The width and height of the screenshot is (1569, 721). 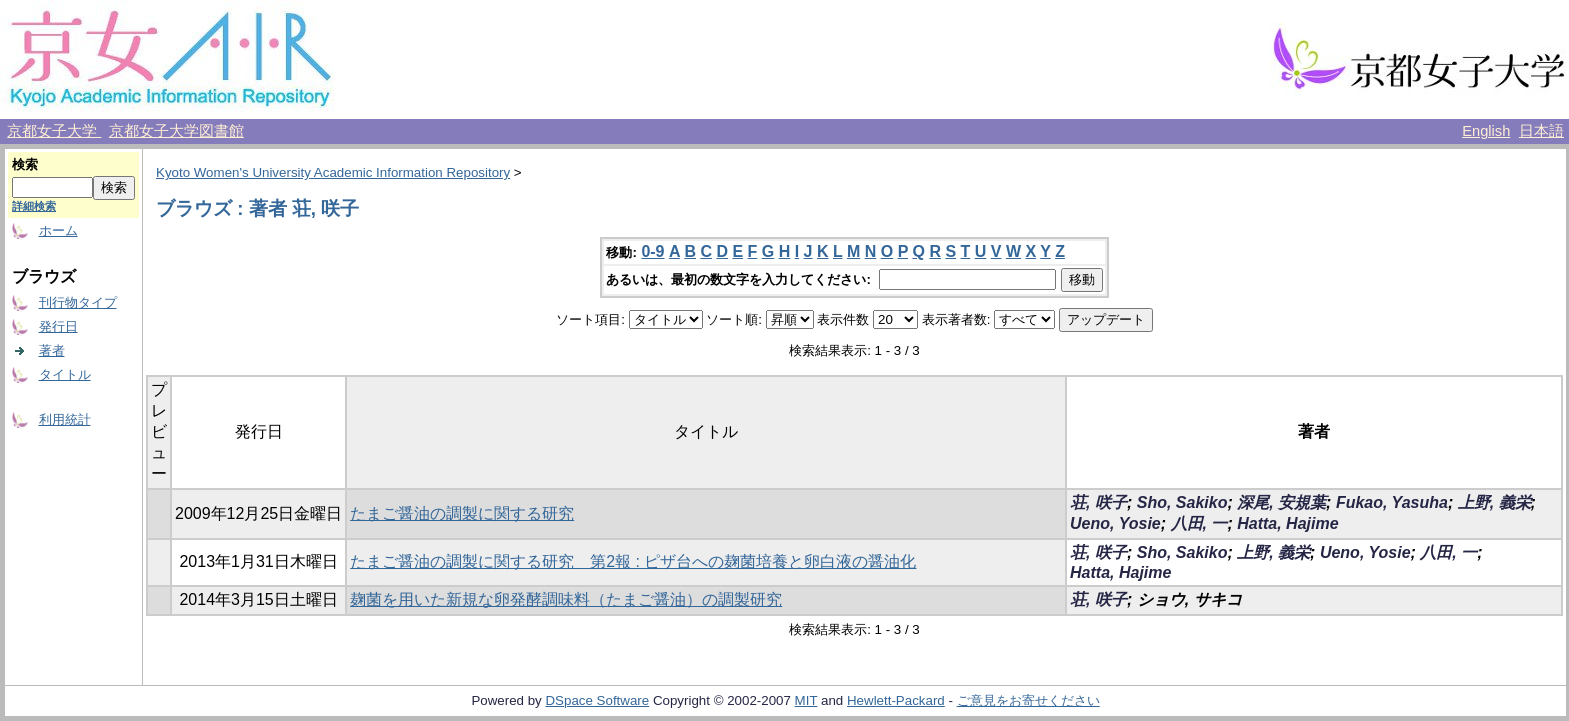 What do you see at coordinates (58, 326) in the screenshot?
I see `発行日` at bounding box center [58, 326].